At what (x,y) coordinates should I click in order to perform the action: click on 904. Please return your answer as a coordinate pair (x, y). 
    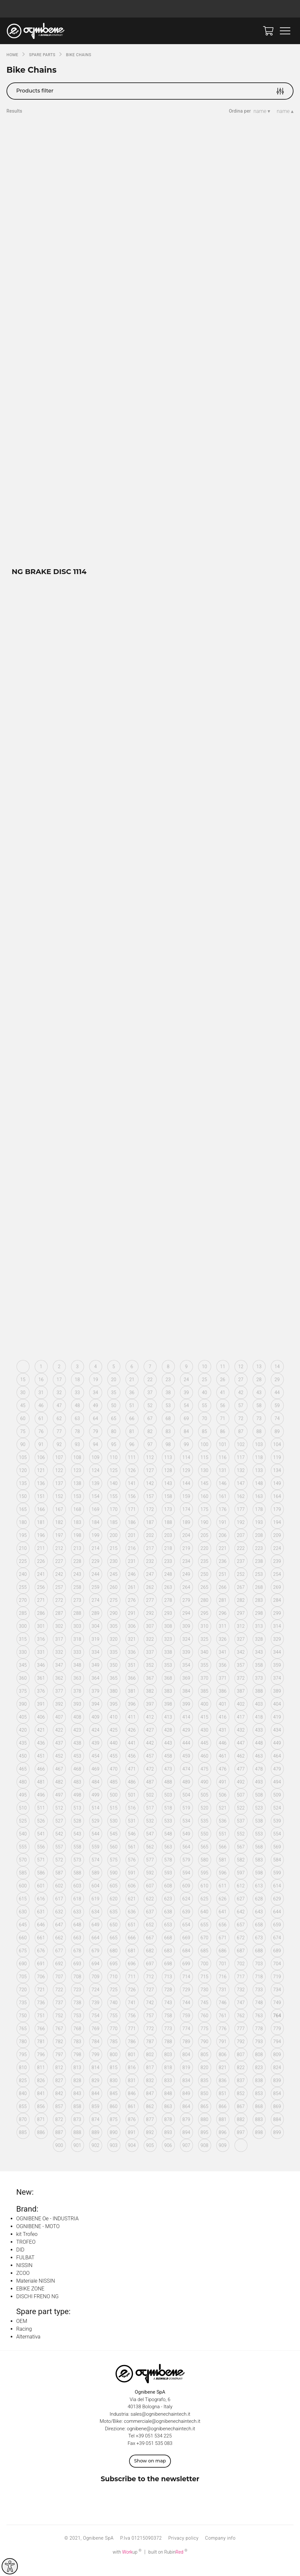
    Looking at the image, I should click on (132, 2155).